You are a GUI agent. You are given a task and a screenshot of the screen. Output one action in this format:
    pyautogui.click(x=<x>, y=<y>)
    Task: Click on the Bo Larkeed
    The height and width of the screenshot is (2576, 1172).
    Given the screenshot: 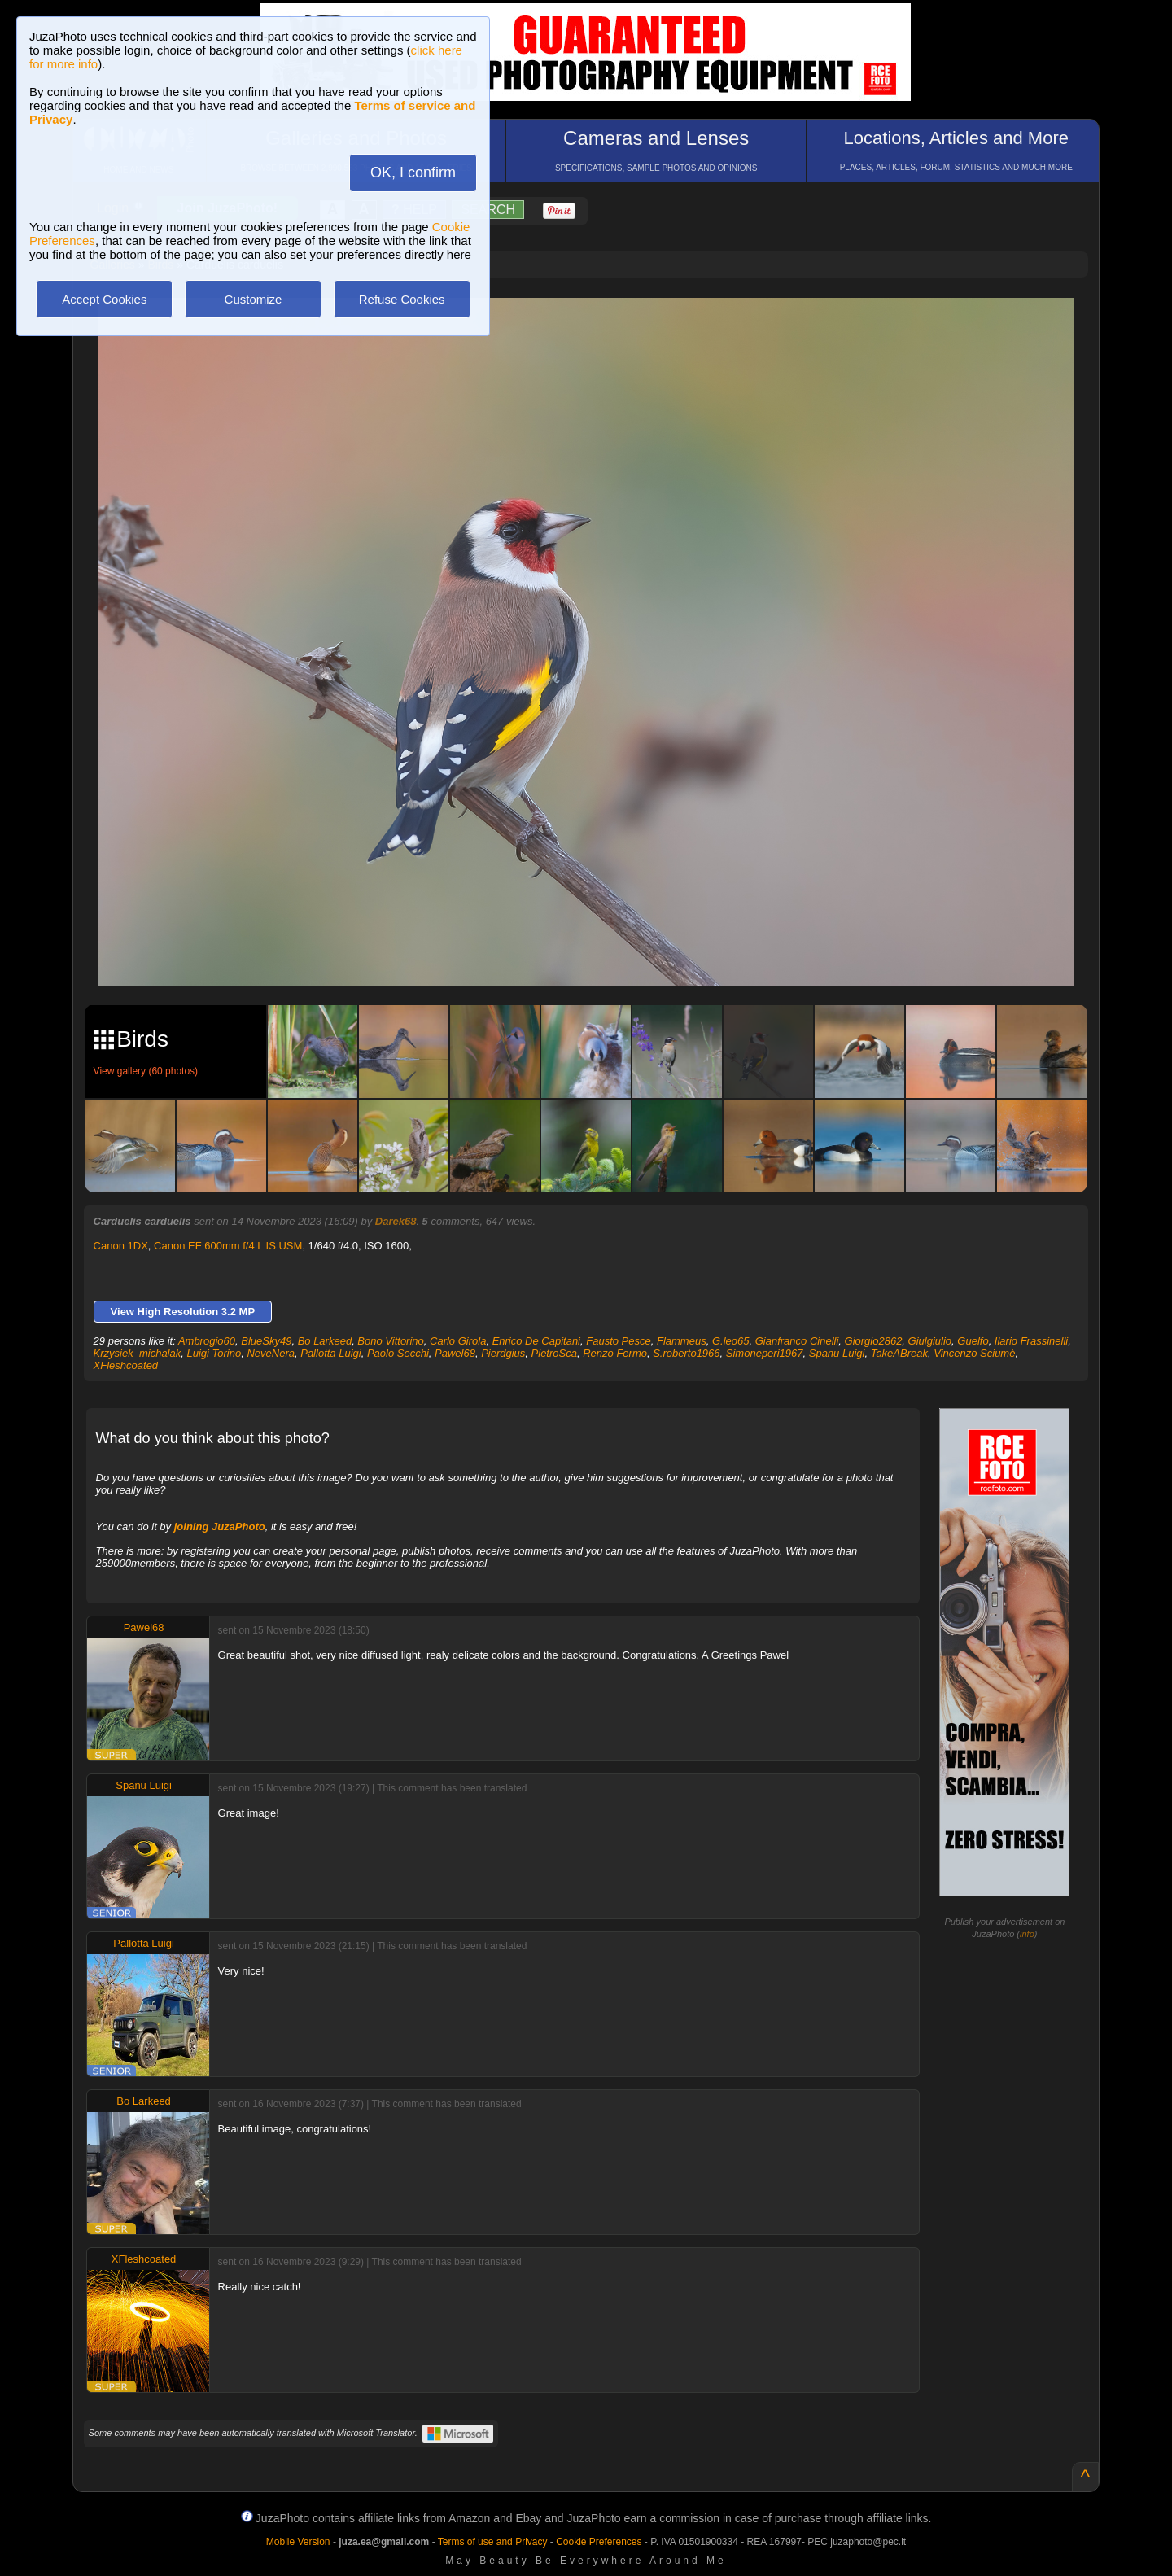 What is the action you would take?
    pyautogui.click(x=325, y=1341)
    